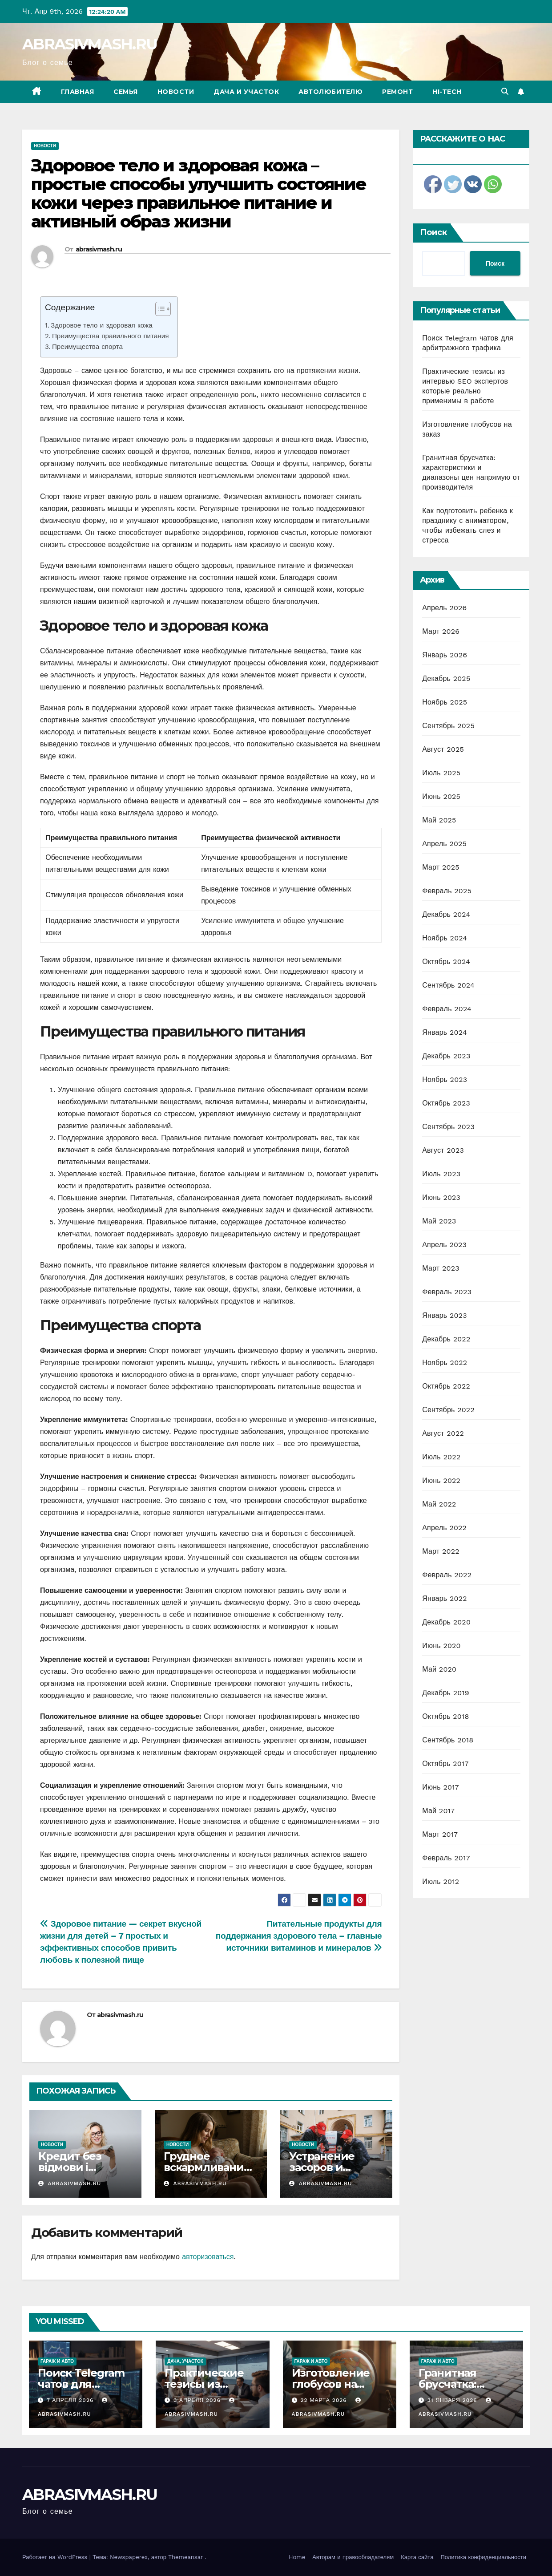  Describe the element at coordinates (198, 2400) in the screenshot. I see `3 апреля 2026` at that location.